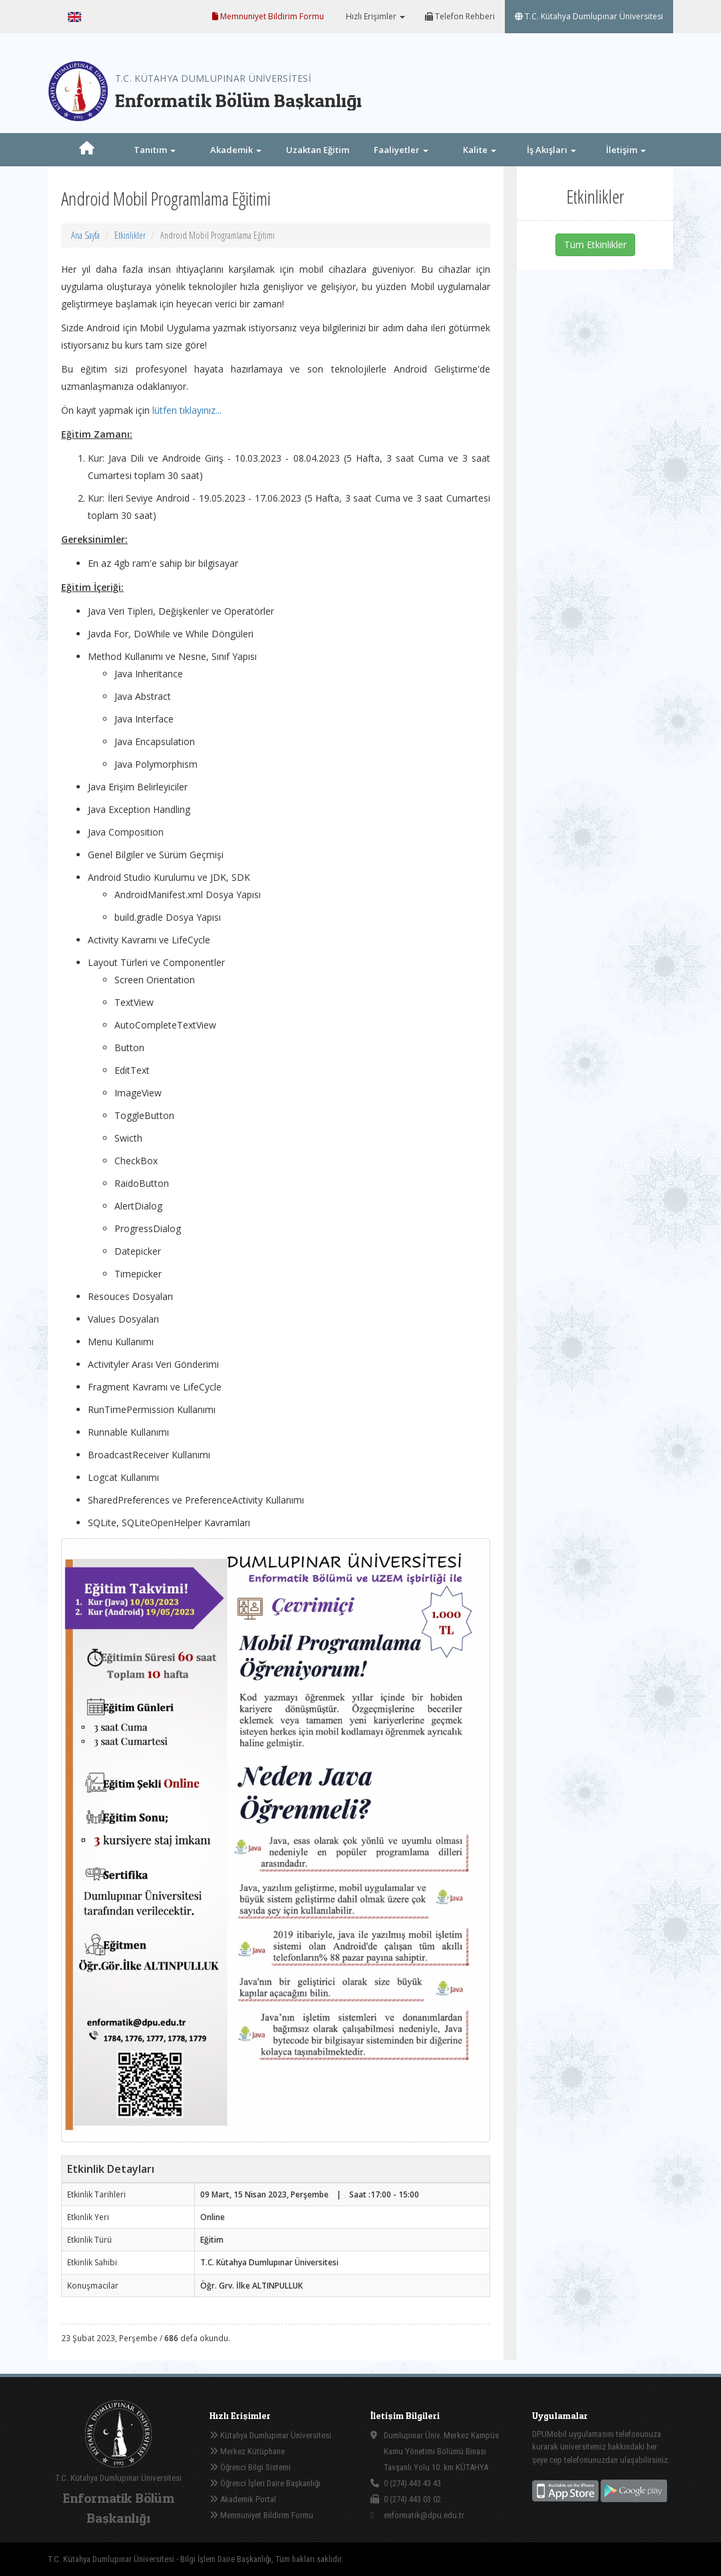 Image resolution: width=721 pixels, height=2576 pixels. I want to click on Telefon Rehberi, so click(460, 16).